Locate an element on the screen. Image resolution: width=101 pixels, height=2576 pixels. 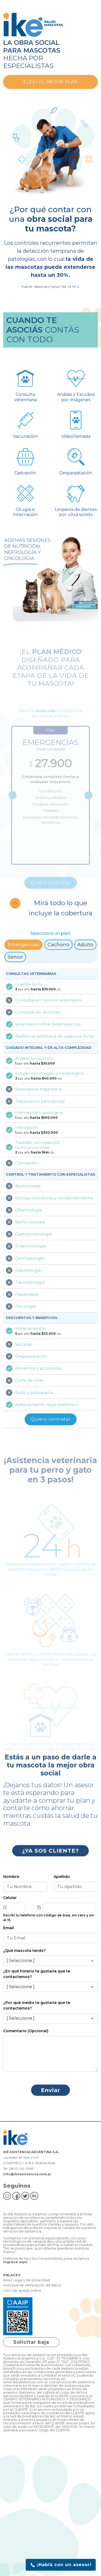
Mirá todo lo que incluye la cobertura [button] is located at coordinates (60, 908).